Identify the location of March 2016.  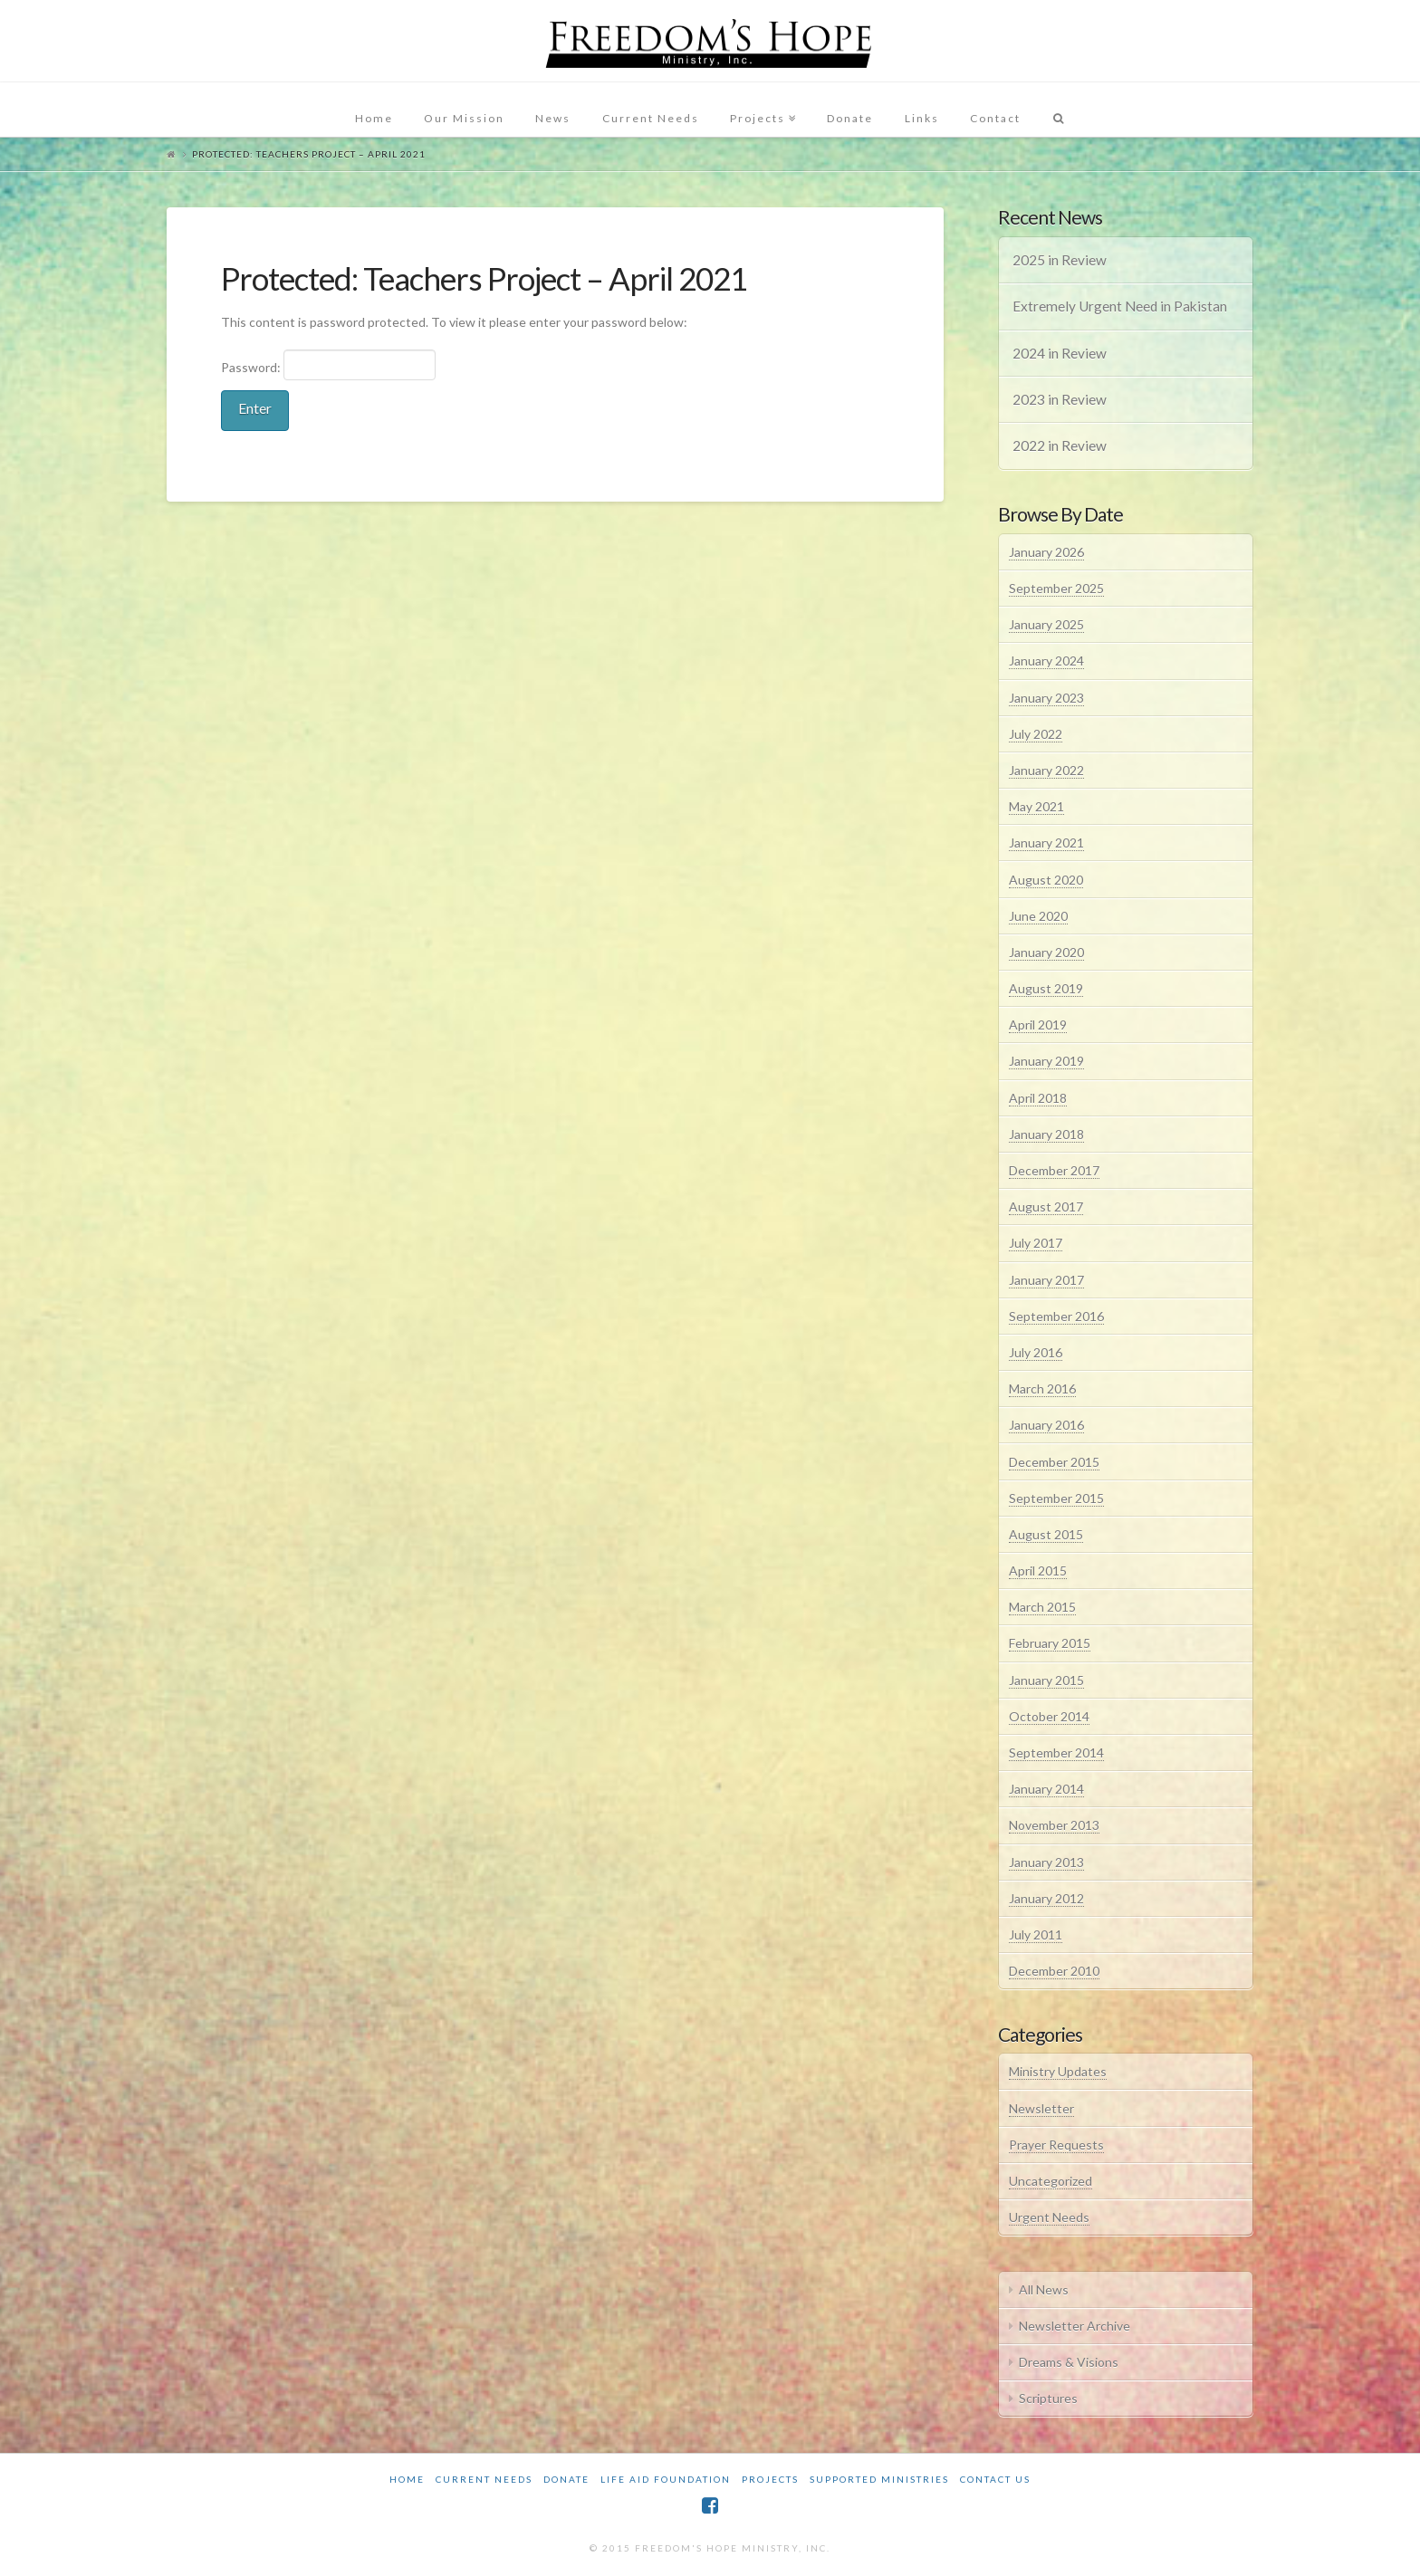
(1042, 1388).